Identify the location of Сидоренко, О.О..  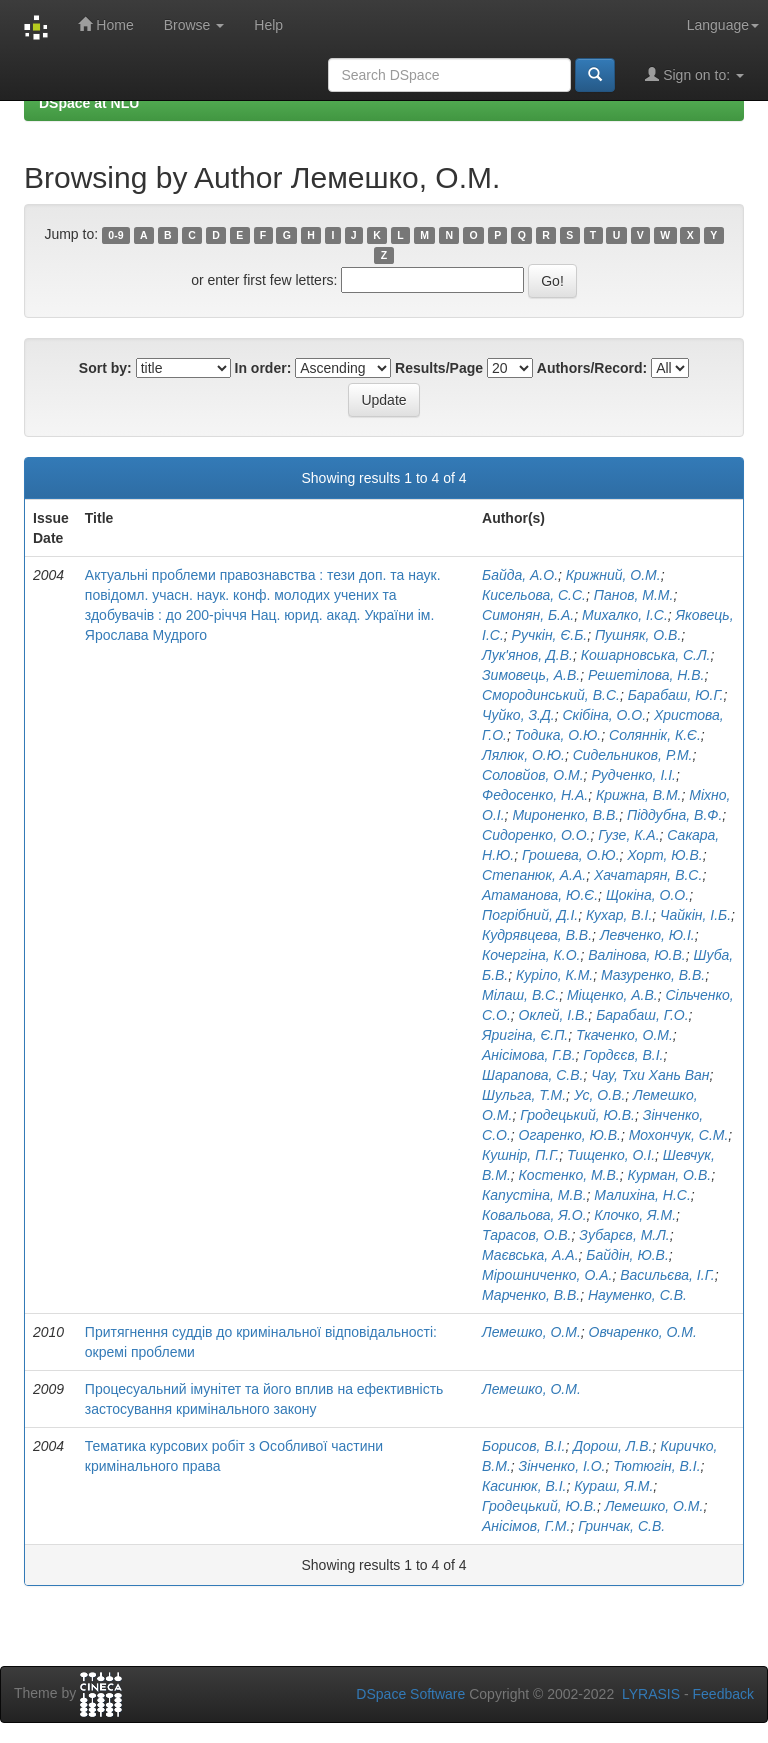
(536, 835).